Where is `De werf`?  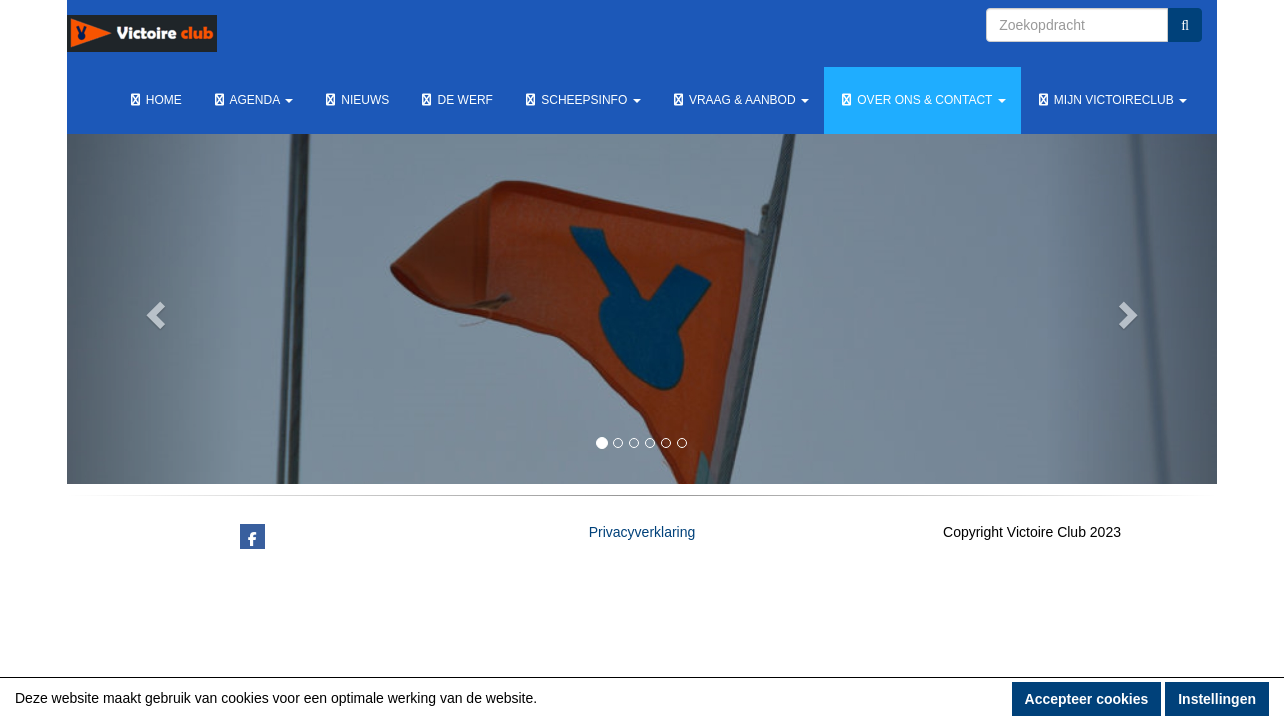
De werf is located at coordinates (456, 100).